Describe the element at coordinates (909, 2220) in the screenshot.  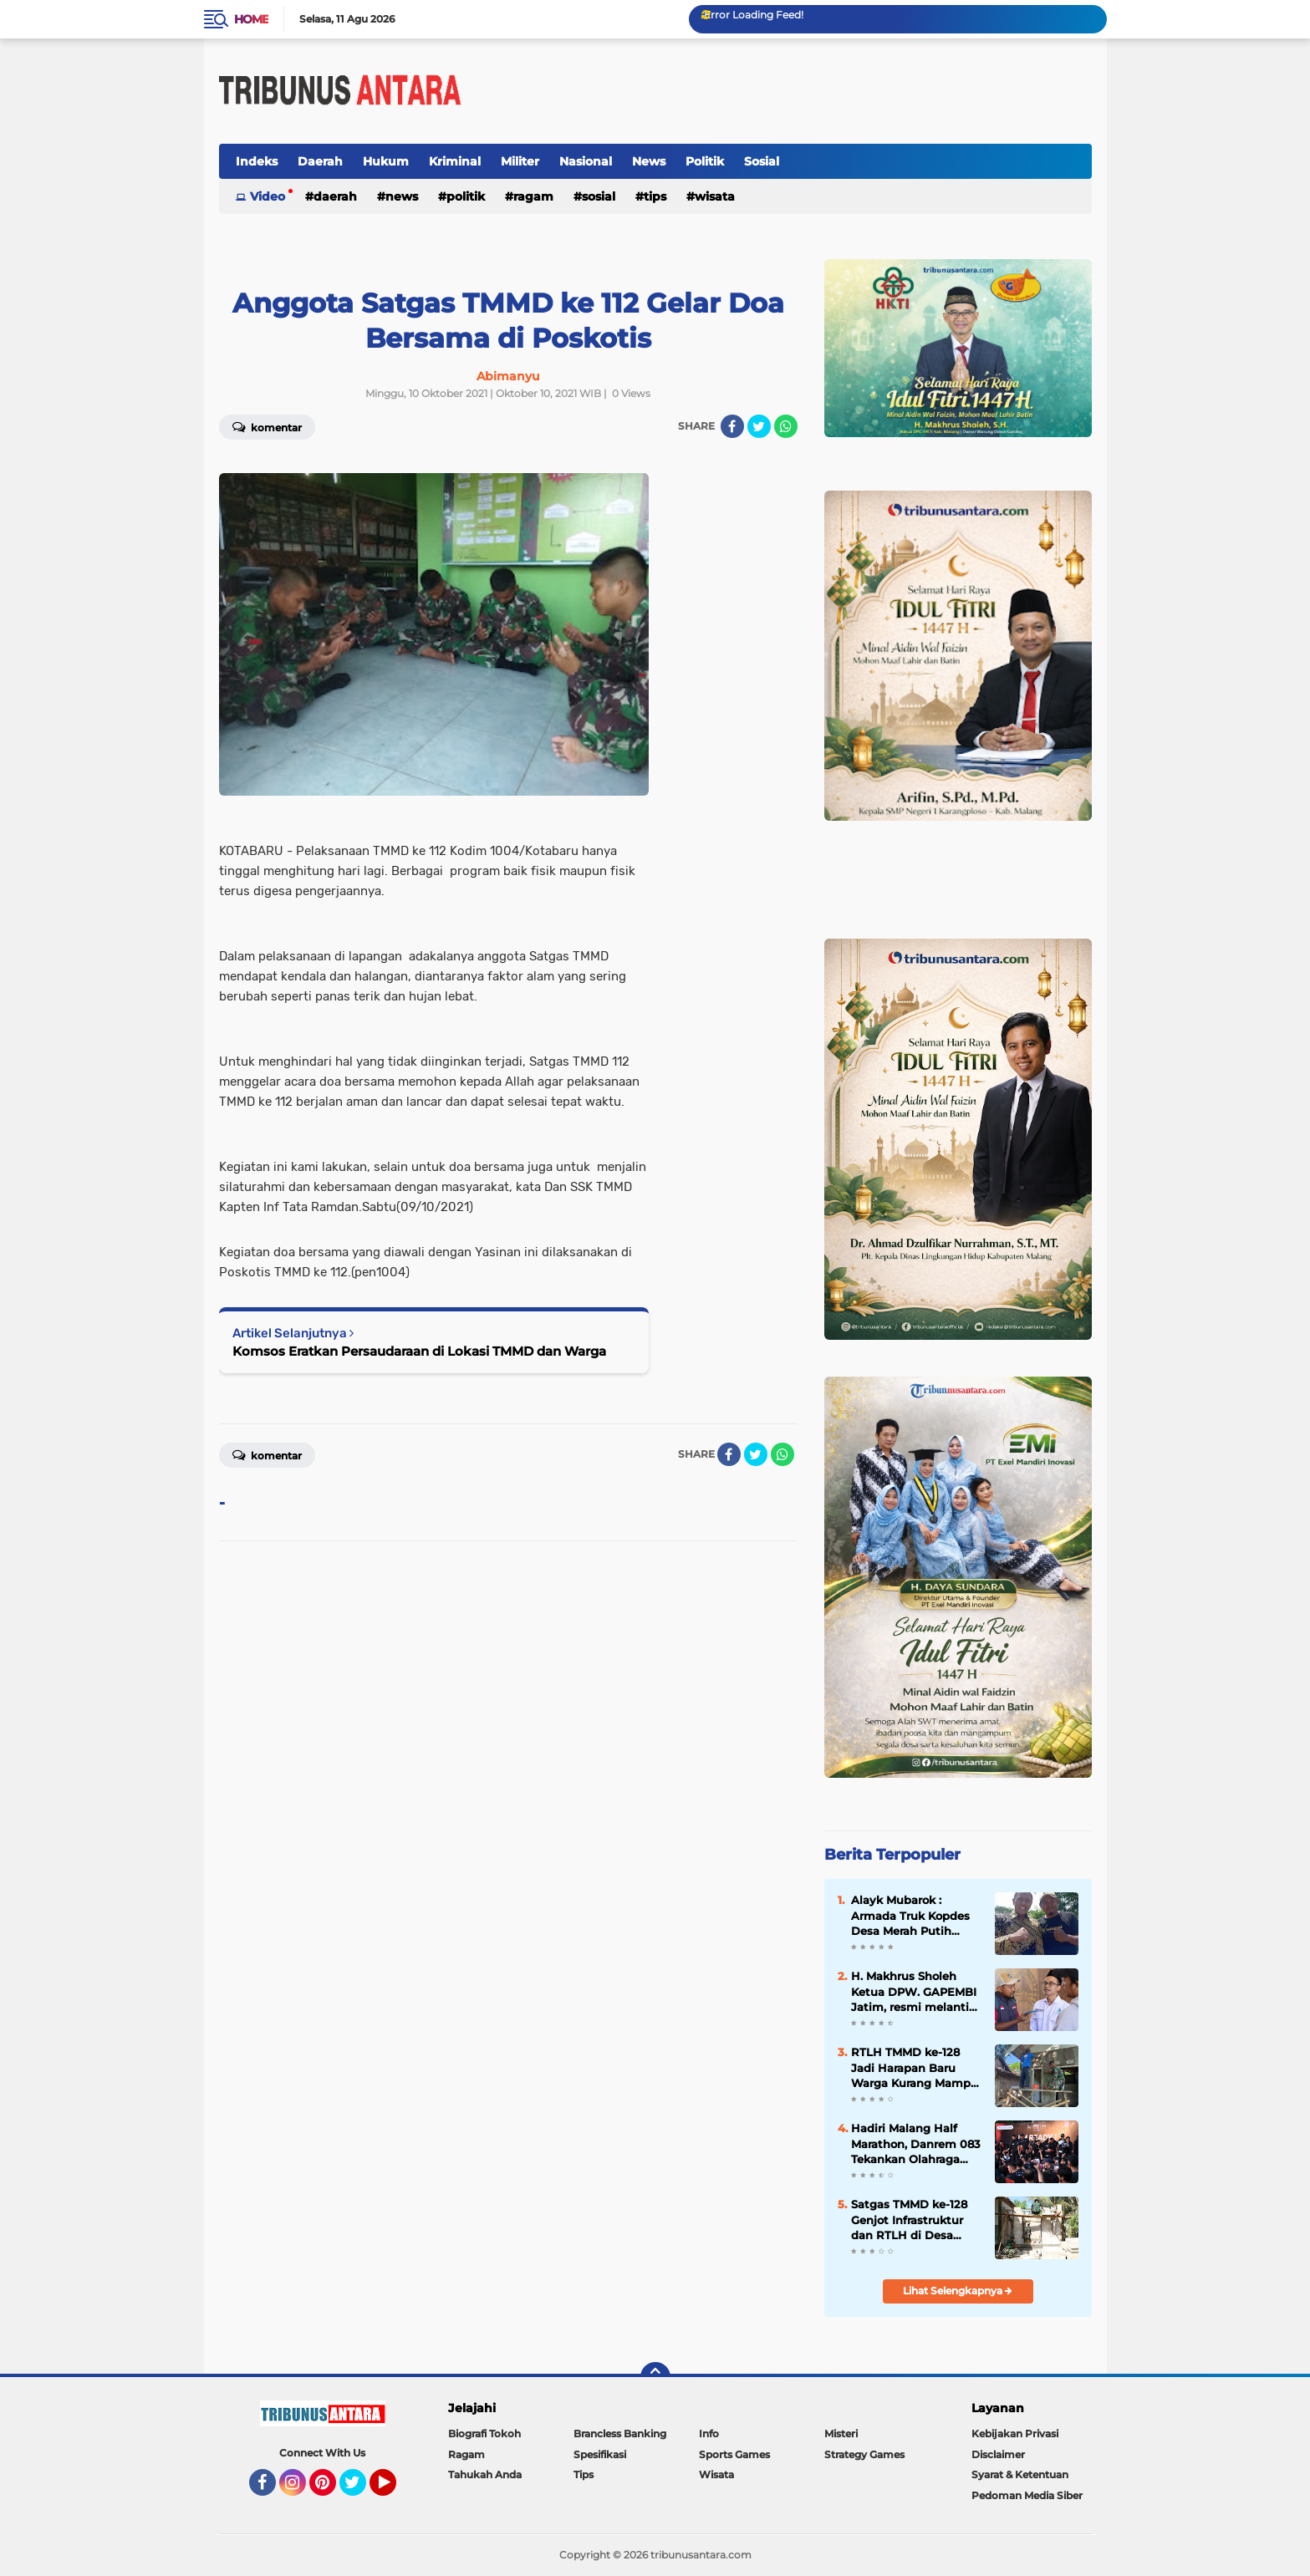
I see `Satgas TMMD ke-128 Genjot Infrastruktur dan RTLH di Desa Brabe` at that location.